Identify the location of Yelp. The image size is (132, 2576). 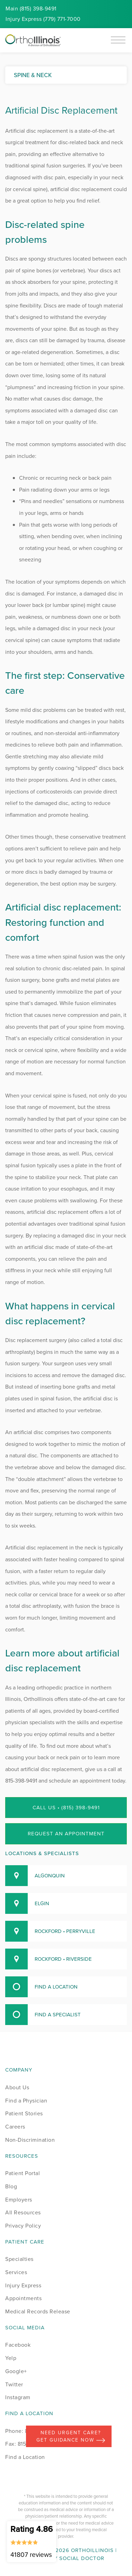
(10, 2358).